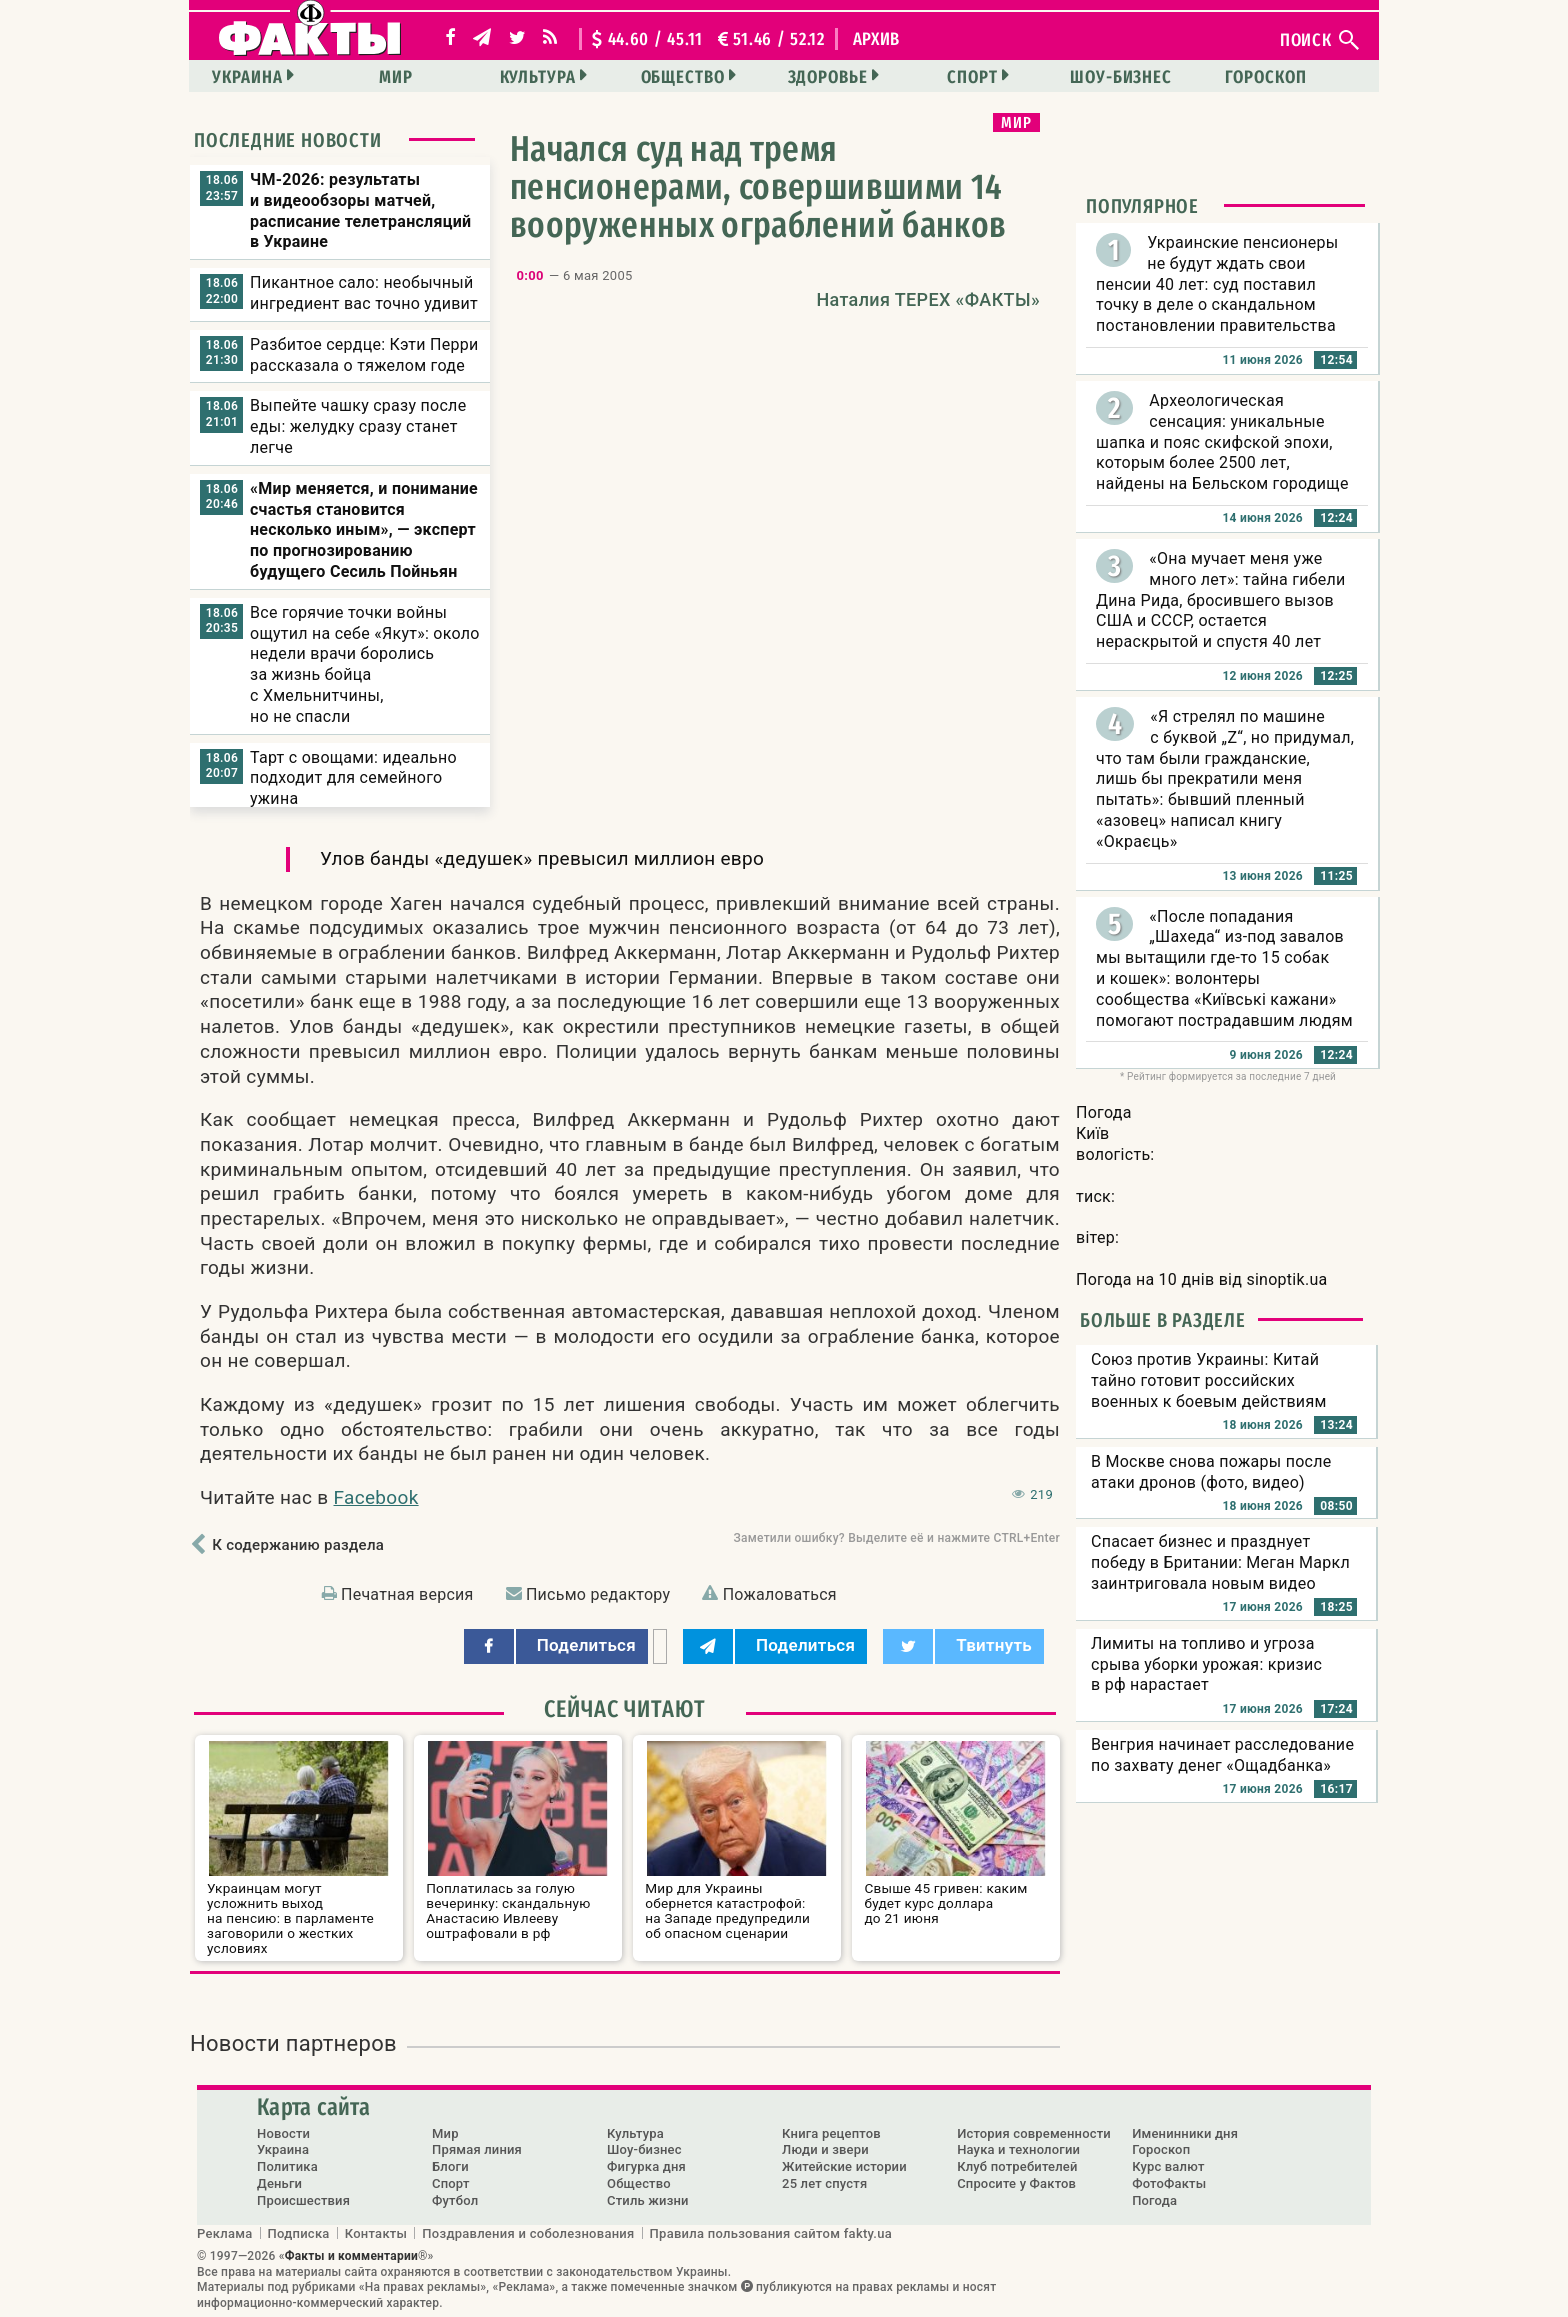  What do you see at coordinates (364, 530) in the screenshot?
I see `«Мир меняется, и понимание счастья становится несколько иным», — эксперт по прогнозированию будущего Сесиль Пойньян` at bounding box center [364, 530].